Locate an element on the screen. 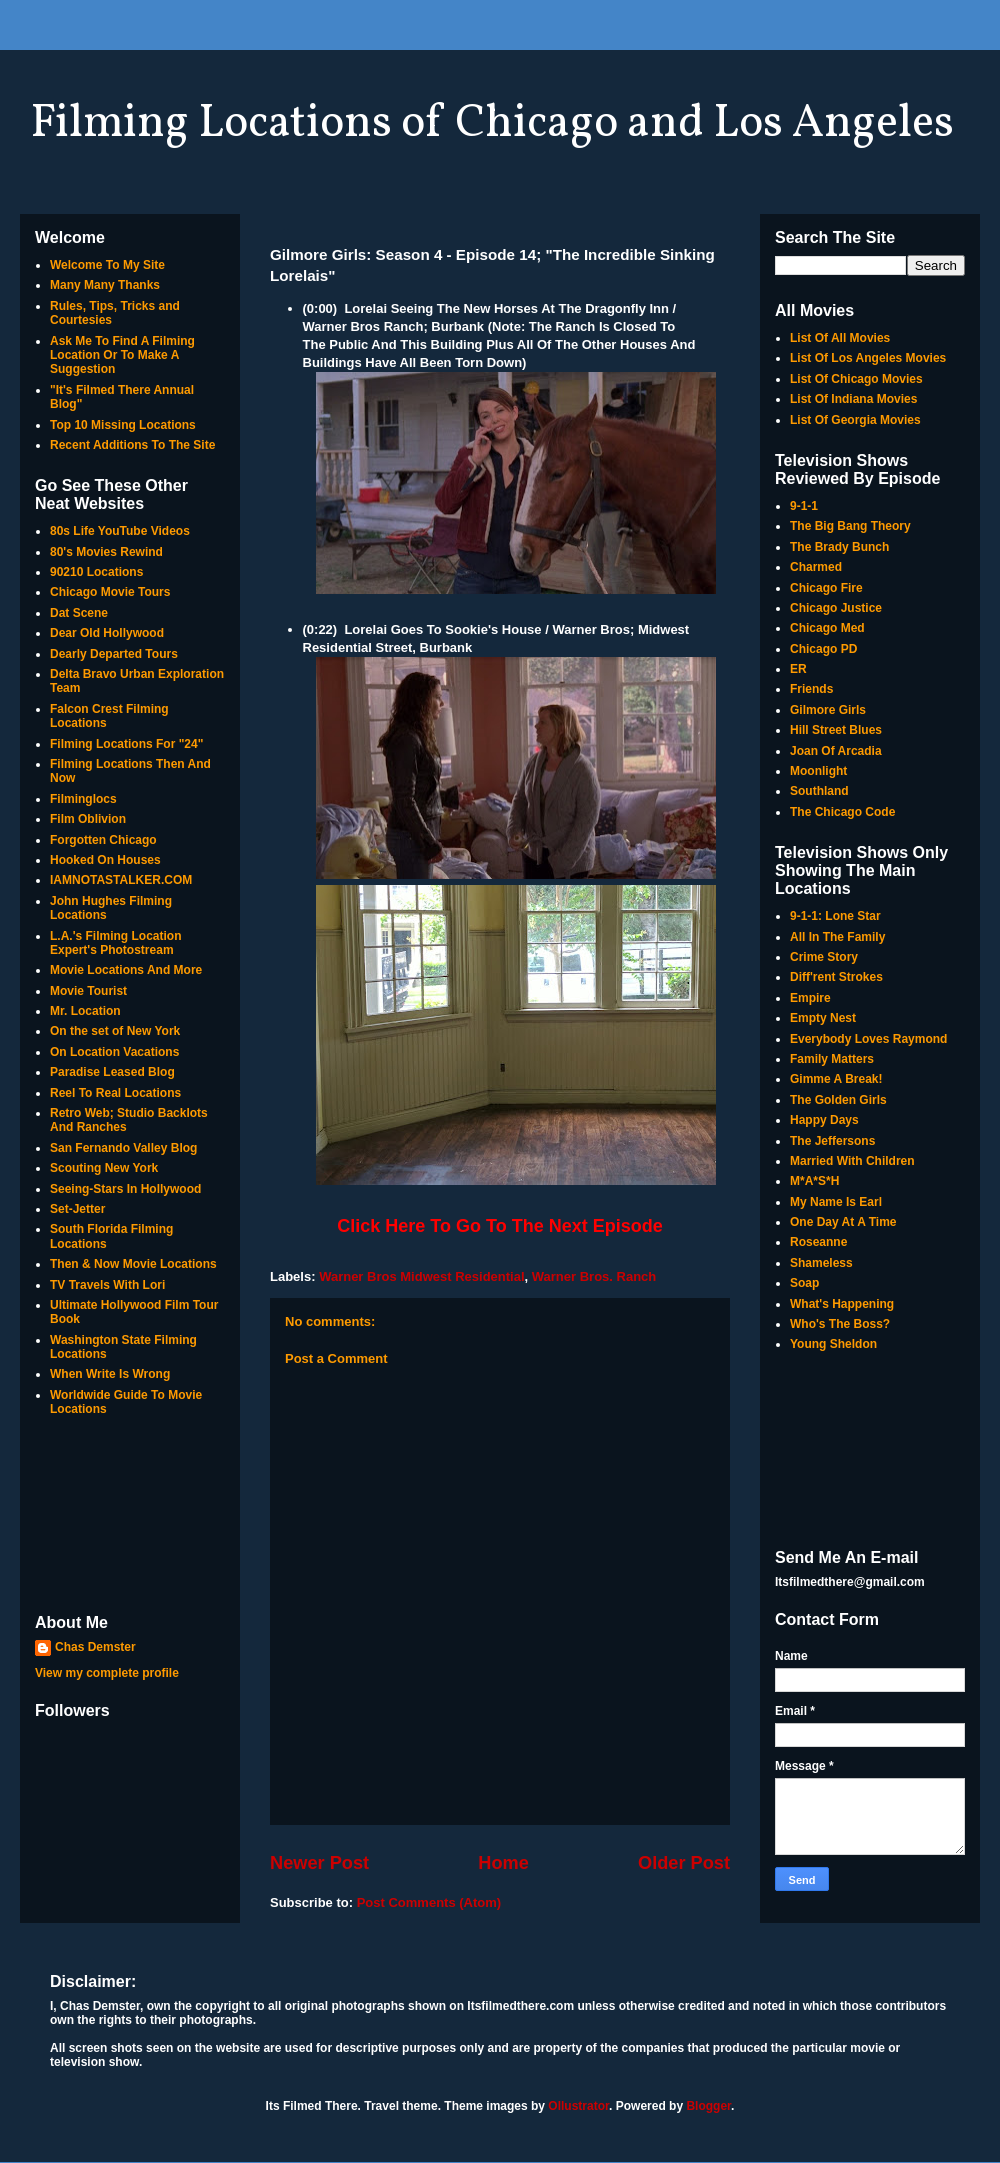 This screenshot has height=2163, width=1000. Hooked On Houses is located at coordinates (105, 860).